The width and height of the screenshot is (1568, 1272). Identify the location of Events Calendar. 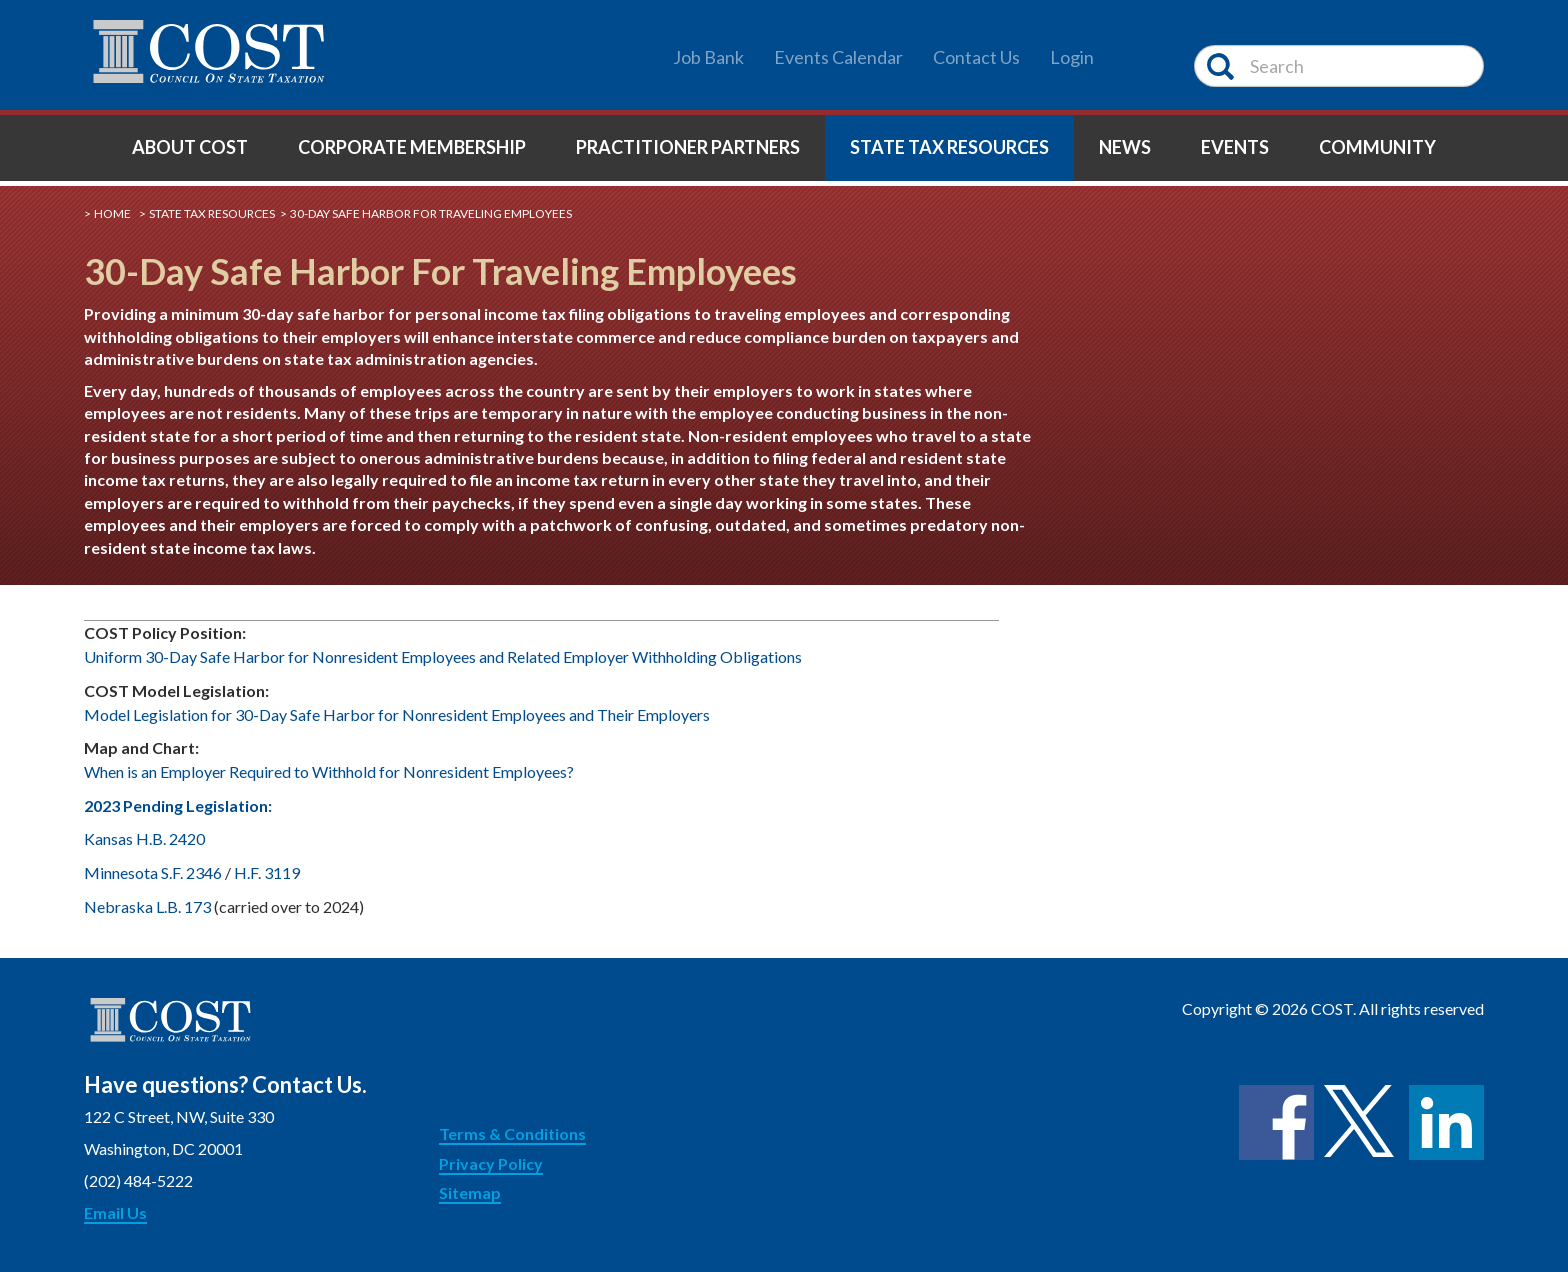
(838, 57).